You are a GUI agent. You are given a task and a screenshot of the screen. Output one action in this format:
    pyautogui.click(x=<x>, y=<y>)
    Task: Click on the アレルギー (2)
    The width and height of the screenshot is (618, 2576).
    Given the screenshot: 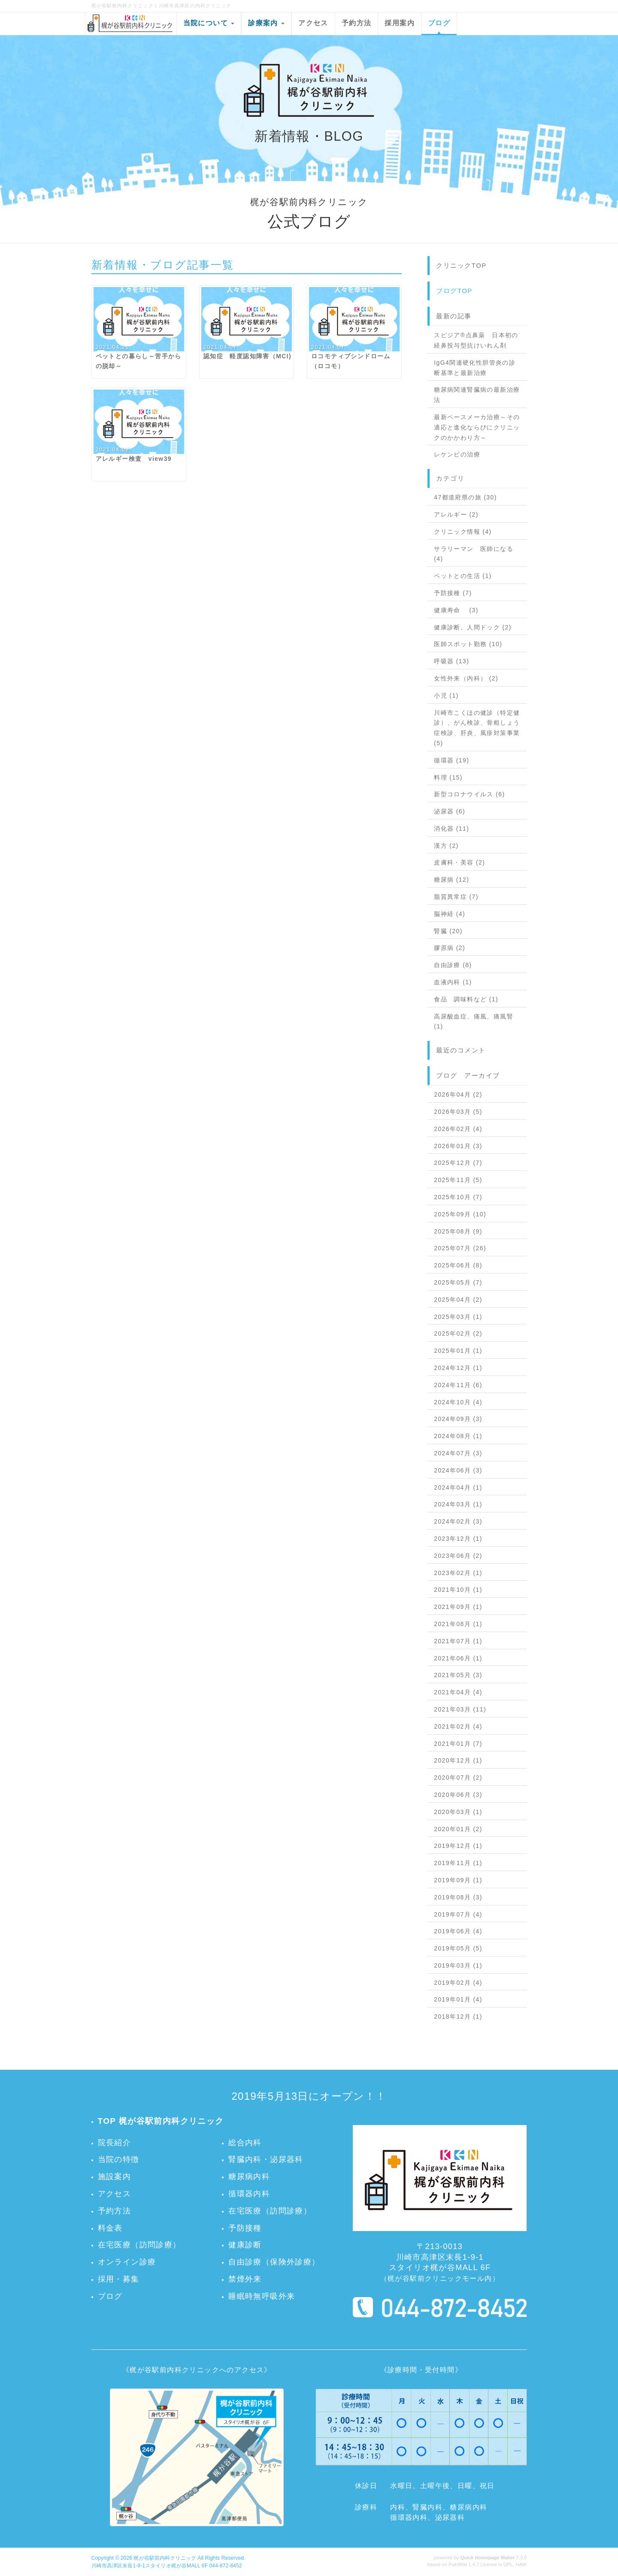 What is the action you would take?
    pyautogui.click(x=456, y=514)
    